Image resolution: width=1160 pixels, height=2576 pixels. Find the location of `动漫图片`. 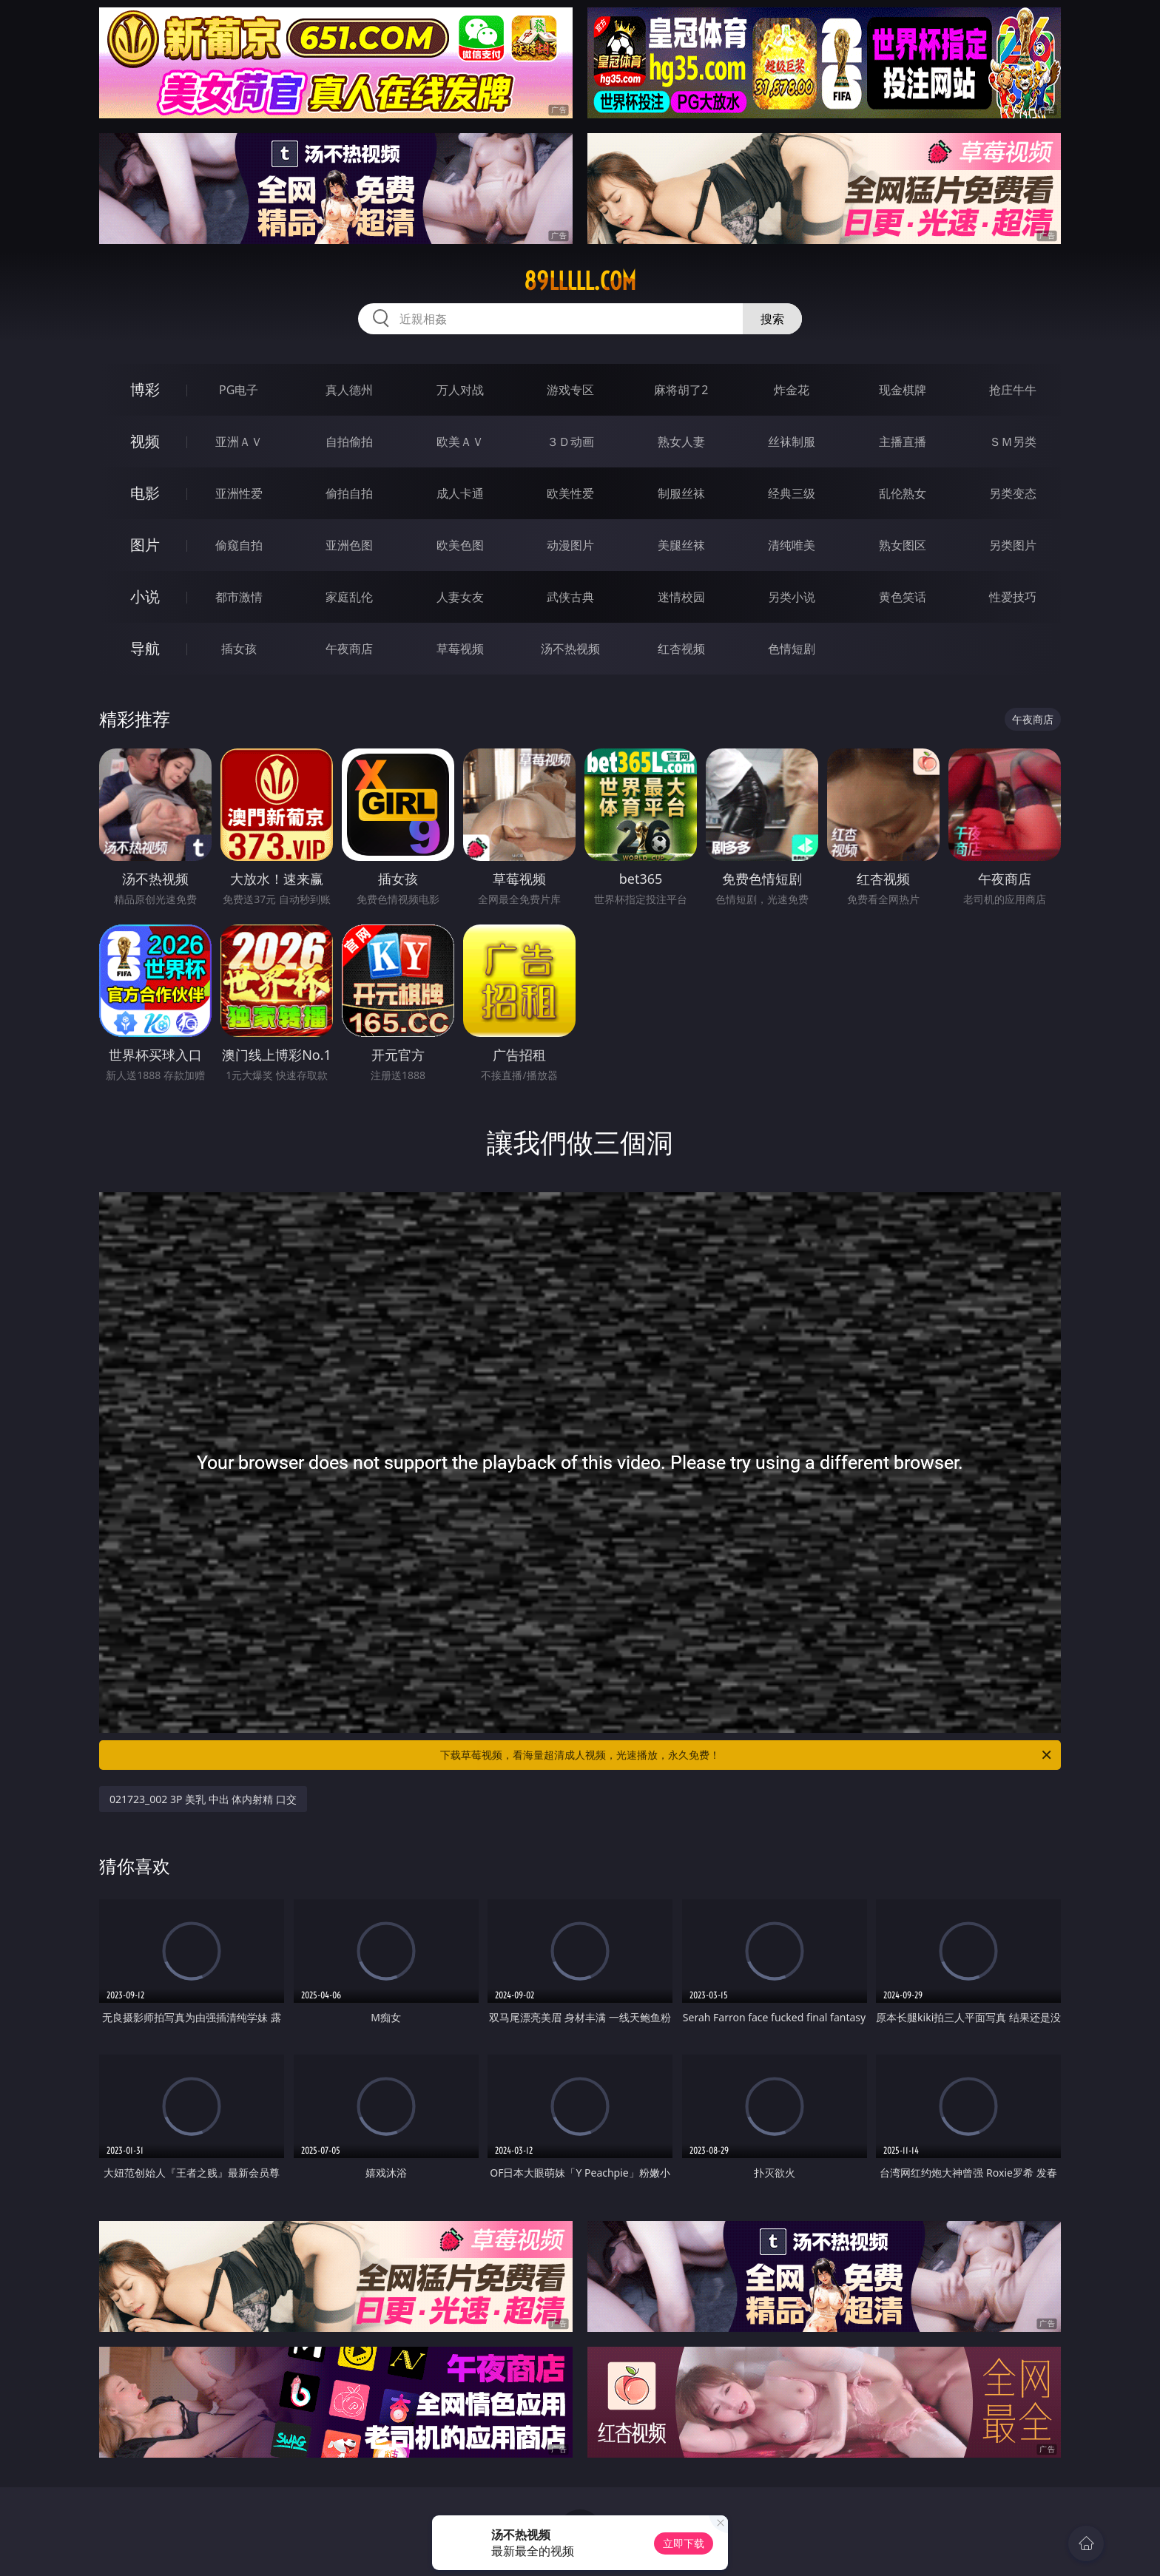

动漫图片 is located at coordinates (570, 545).